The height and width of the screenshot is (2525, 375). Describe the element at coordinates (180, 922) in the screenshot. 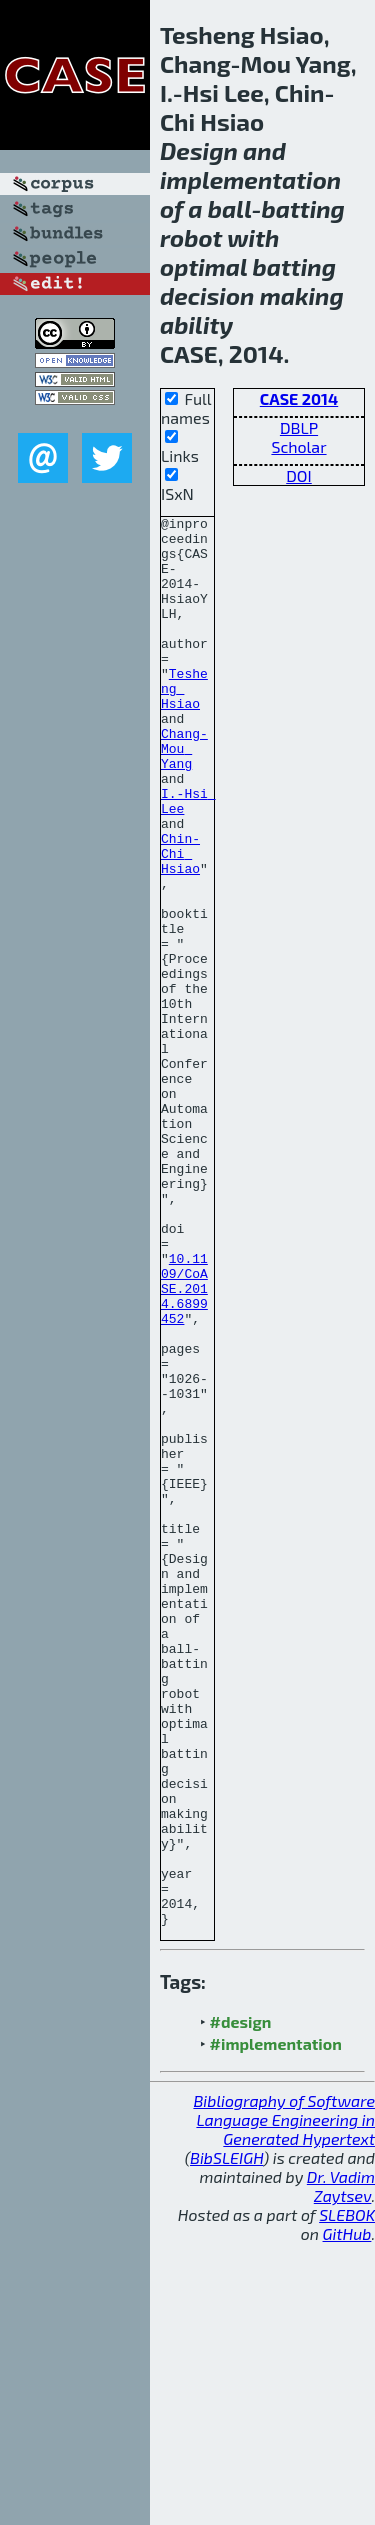

I see `Chin-Chi Hsiao` at that location.